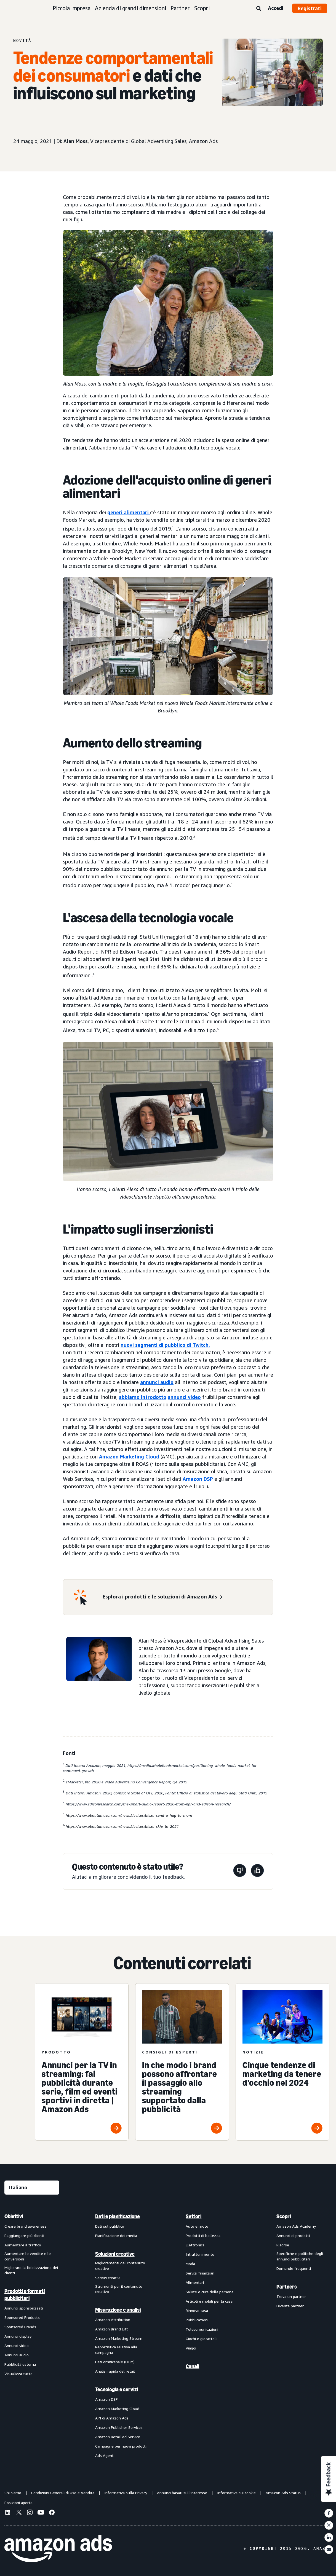 This screenshot has width=336, height=2576. I want to click on Dati sul pubblico, so click(109, 2226).